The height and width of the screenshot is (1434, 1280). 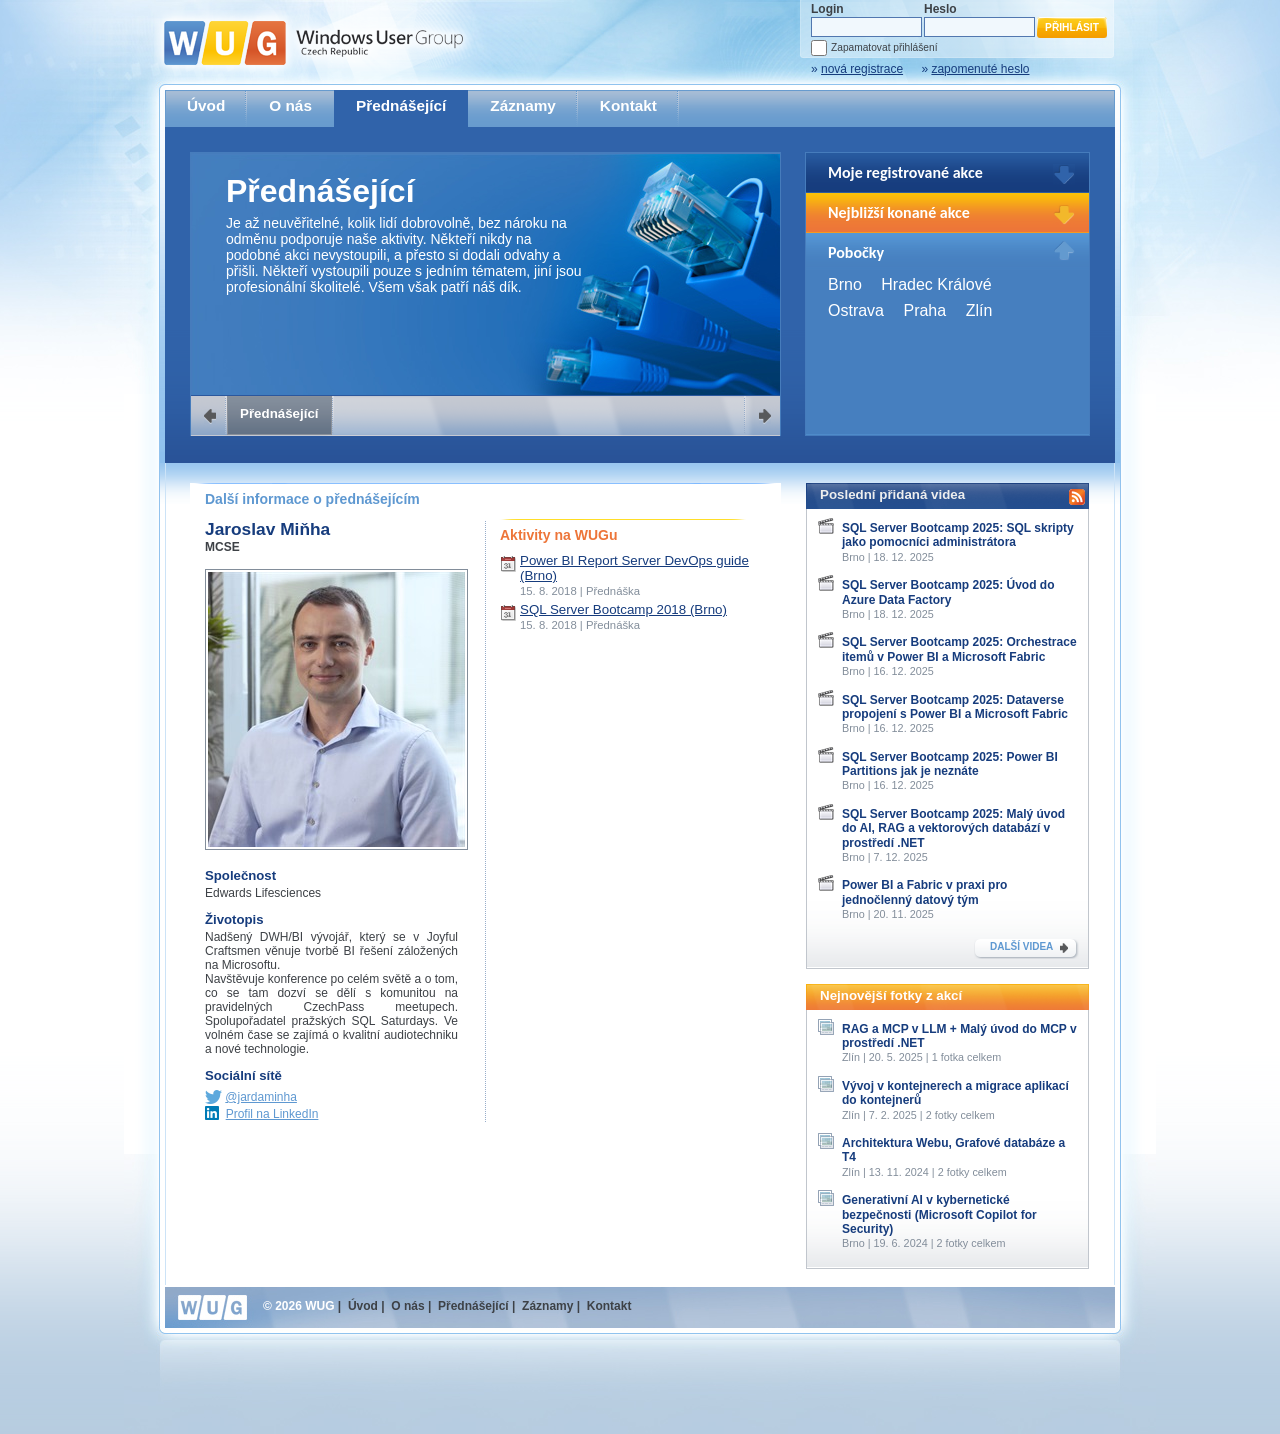 What do you see at coordinates (958, 535) in the screenshot?
I see `SQL Server Bootcamp 2025: SQL skripty jako pomocníci administrátora` at bounding box center [958, 535].